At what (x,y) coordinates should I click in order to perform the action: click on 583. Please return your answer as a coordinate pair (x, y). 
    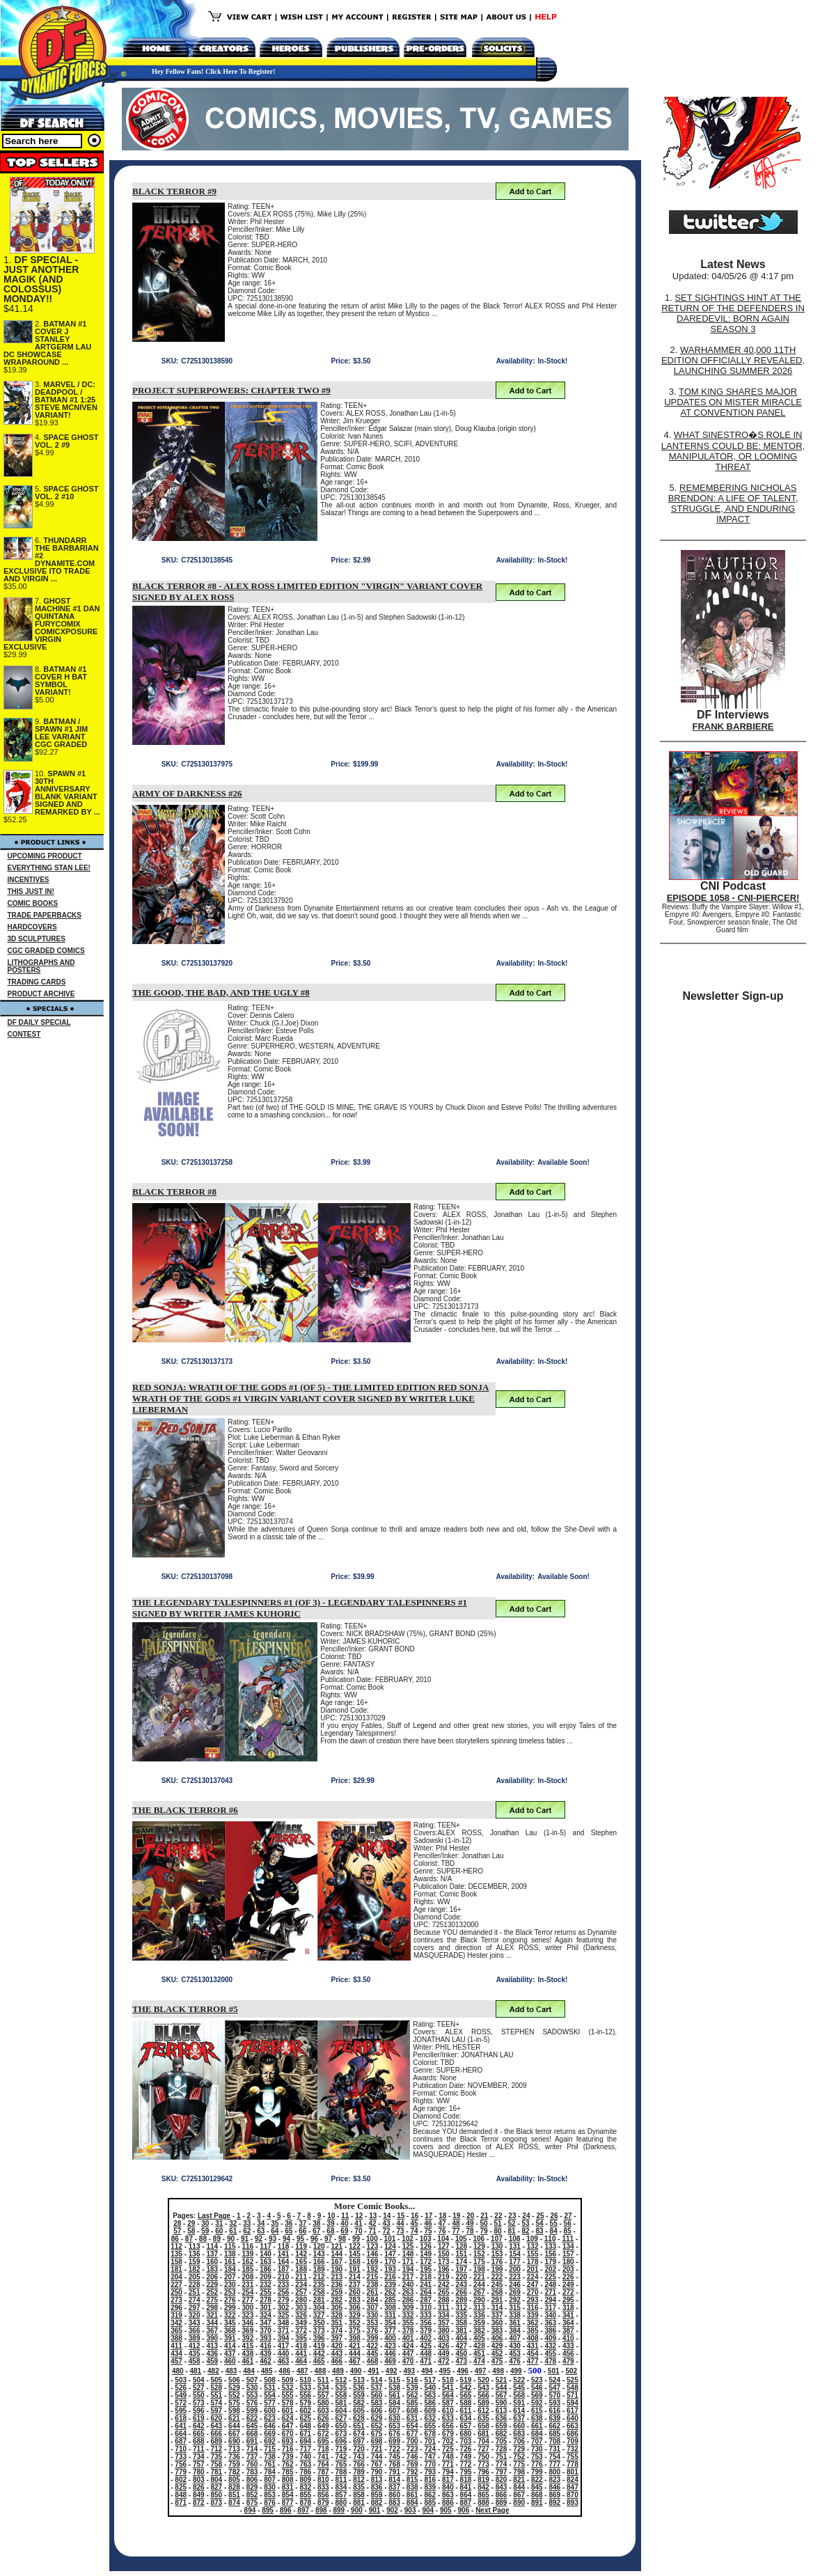
    Looking at the image, I should click on (377, 2403).